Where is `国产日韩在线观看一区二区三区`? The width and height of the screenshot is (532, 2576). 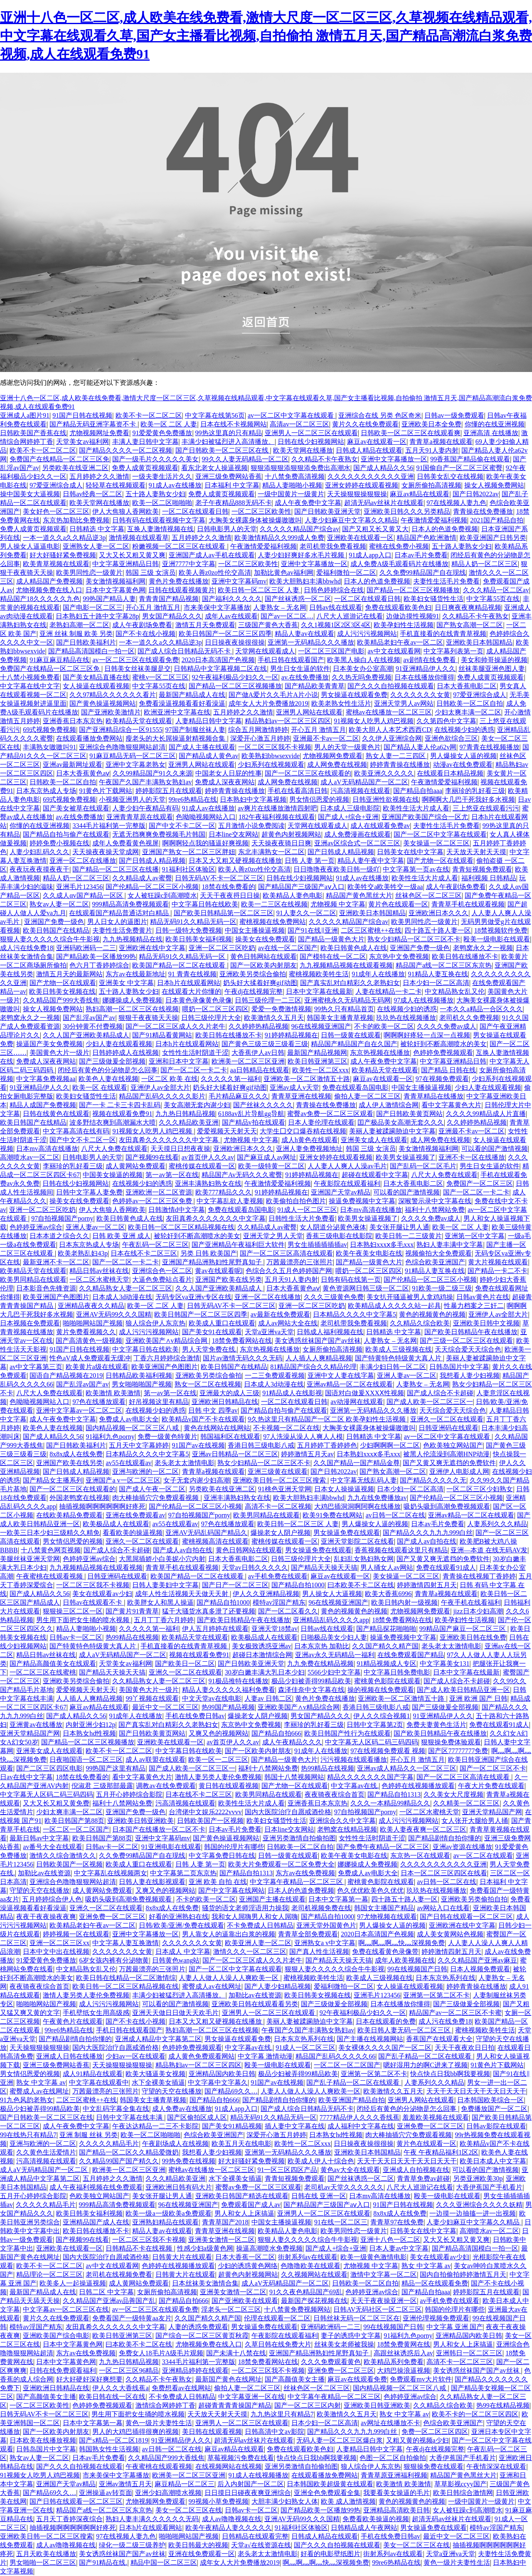
国产日韩在线观看一区二区三区 is located at coordinates (466, 1916).